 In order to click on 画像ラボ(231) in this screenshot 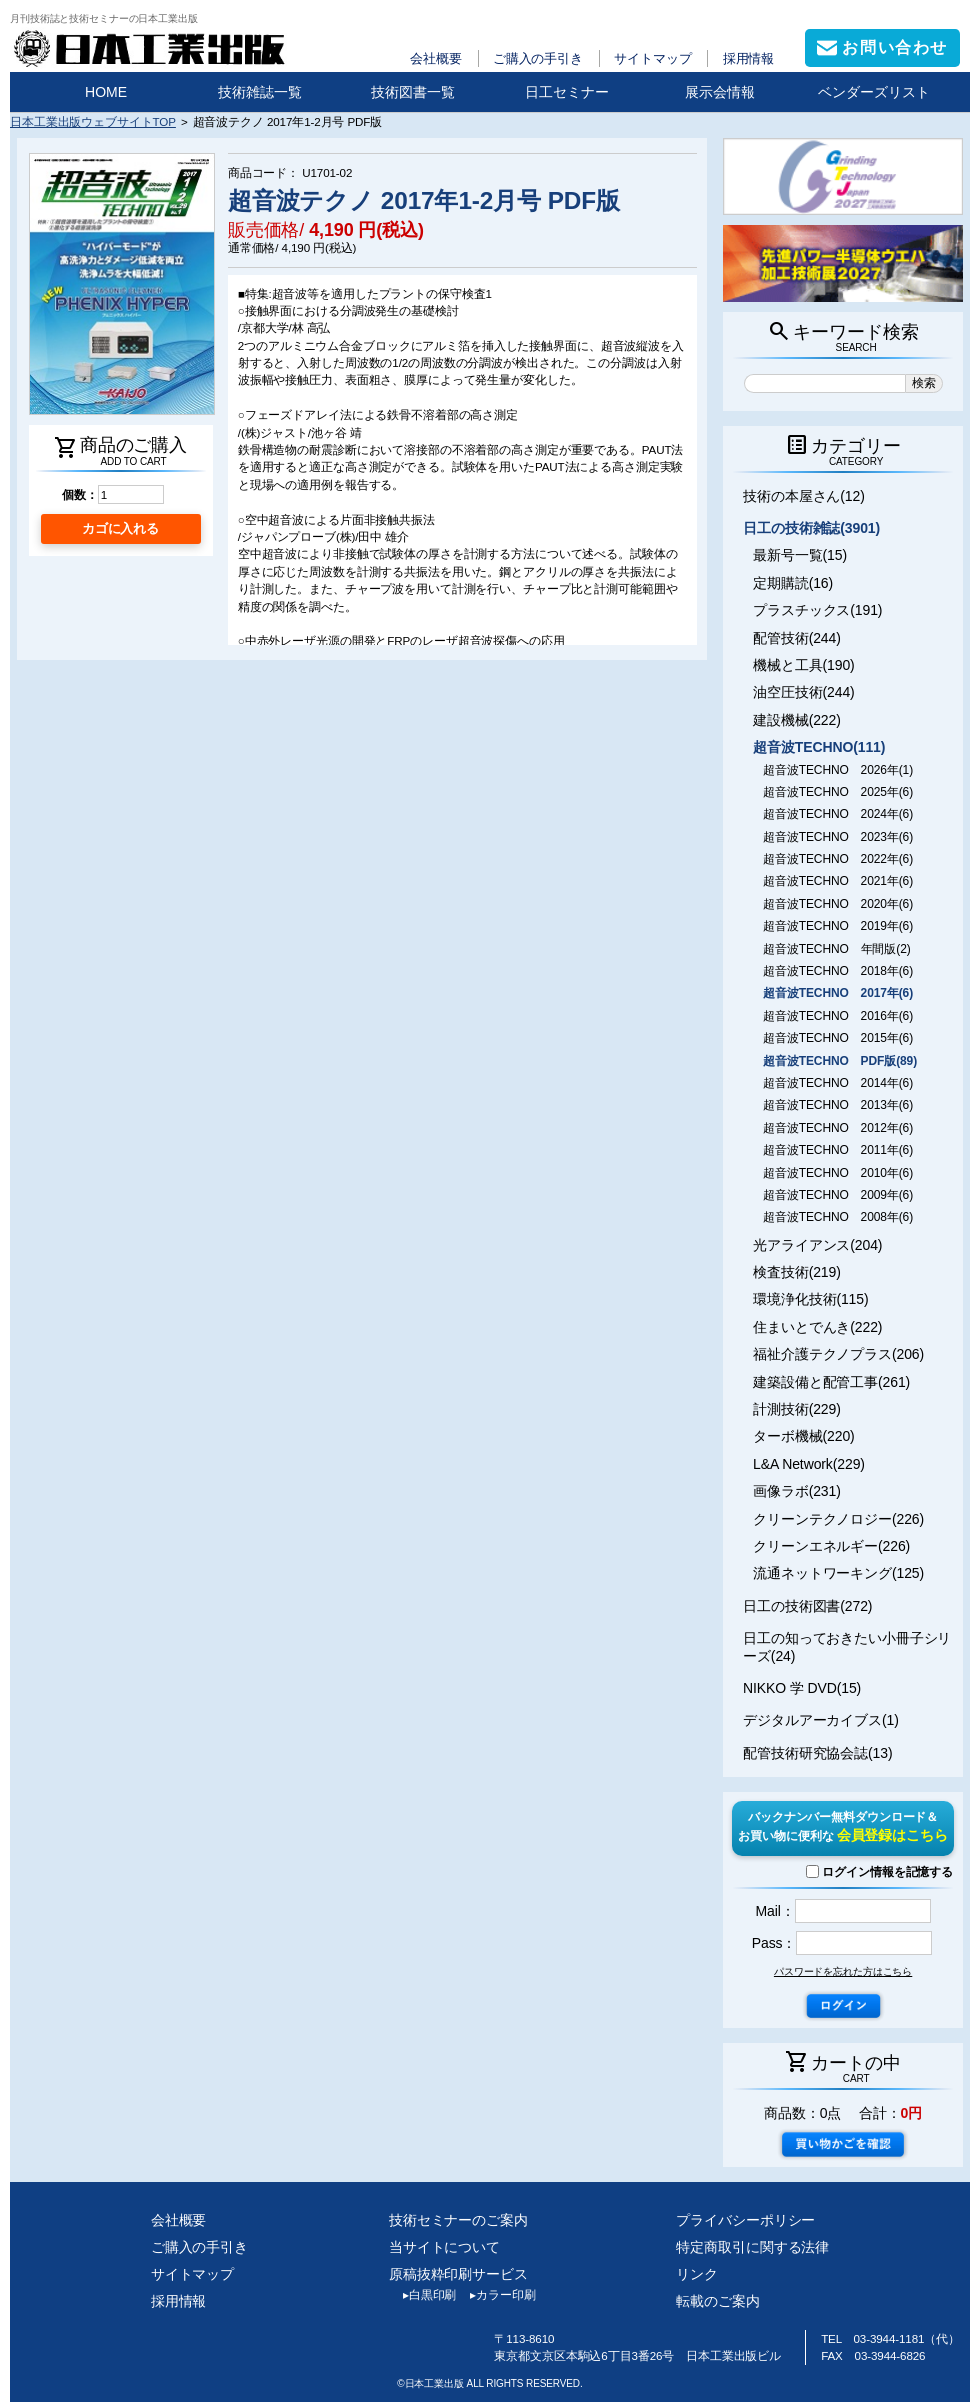, I will do `click(797, 1491)`.